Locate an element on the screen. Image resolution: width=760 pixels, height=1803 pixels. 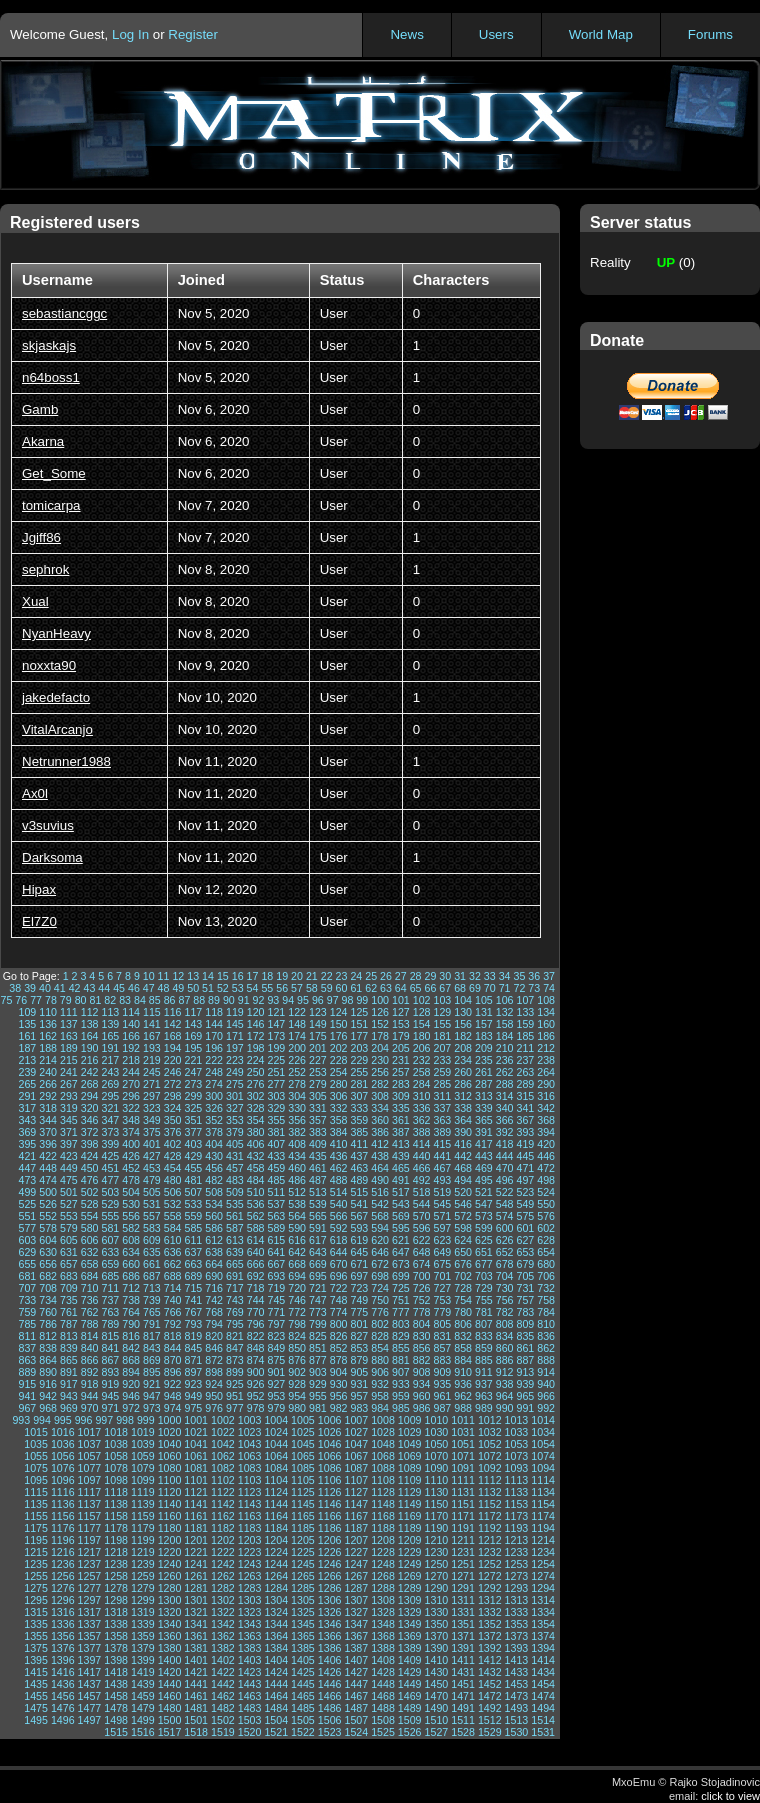
580 is located at coordinates (90, 1228).